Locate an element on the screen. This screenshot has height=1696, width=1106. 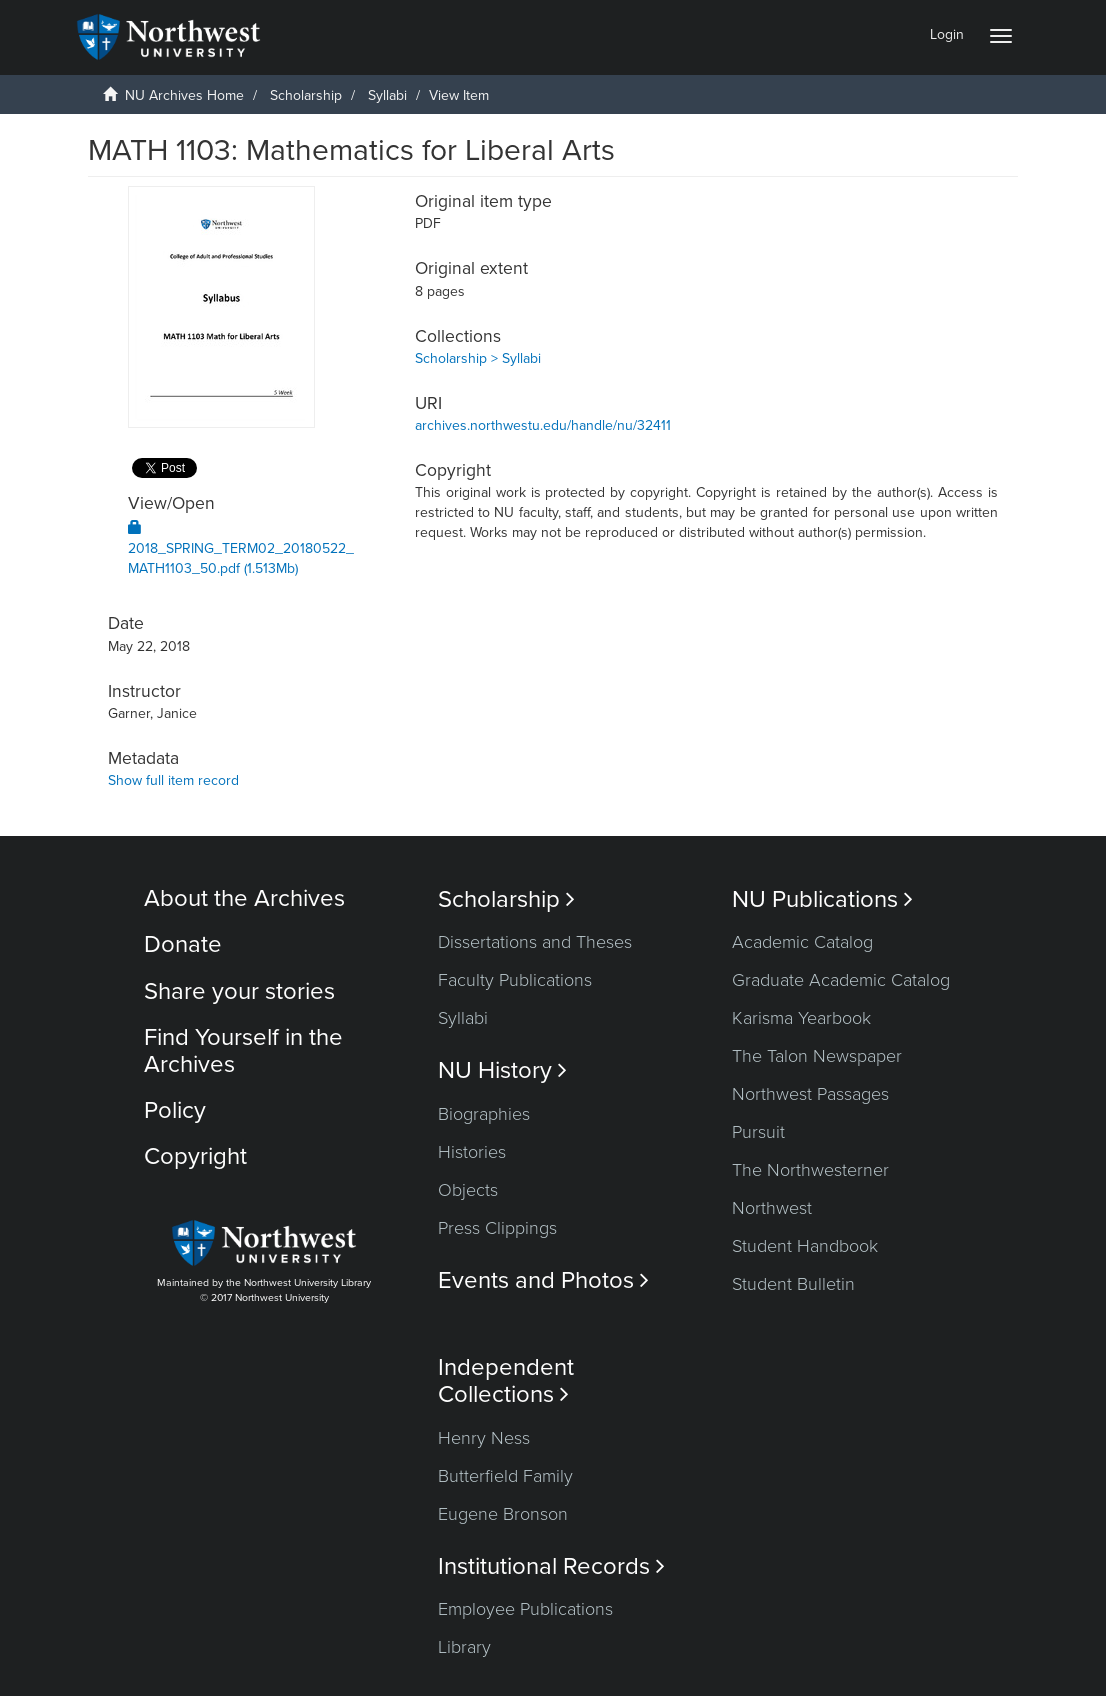
Eugene Bronson is located at coordinates (503, 1514).